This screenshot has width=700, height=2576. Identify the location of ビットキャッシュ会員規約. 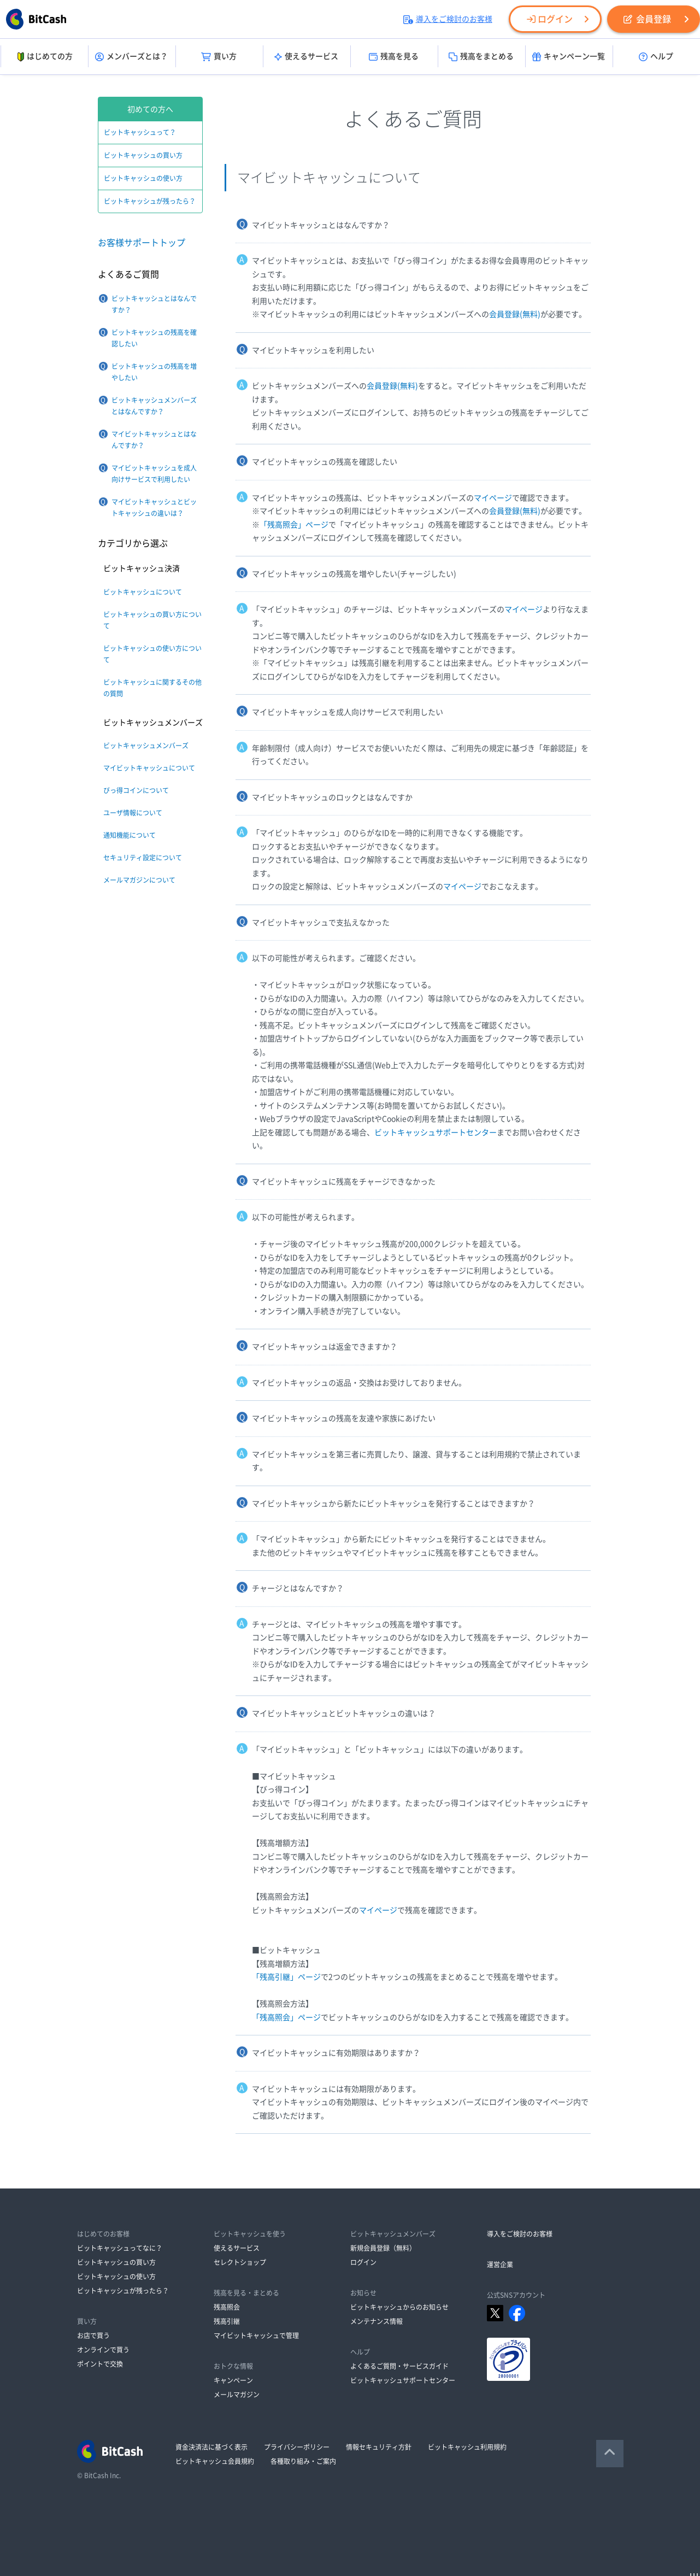
(214, 2461).